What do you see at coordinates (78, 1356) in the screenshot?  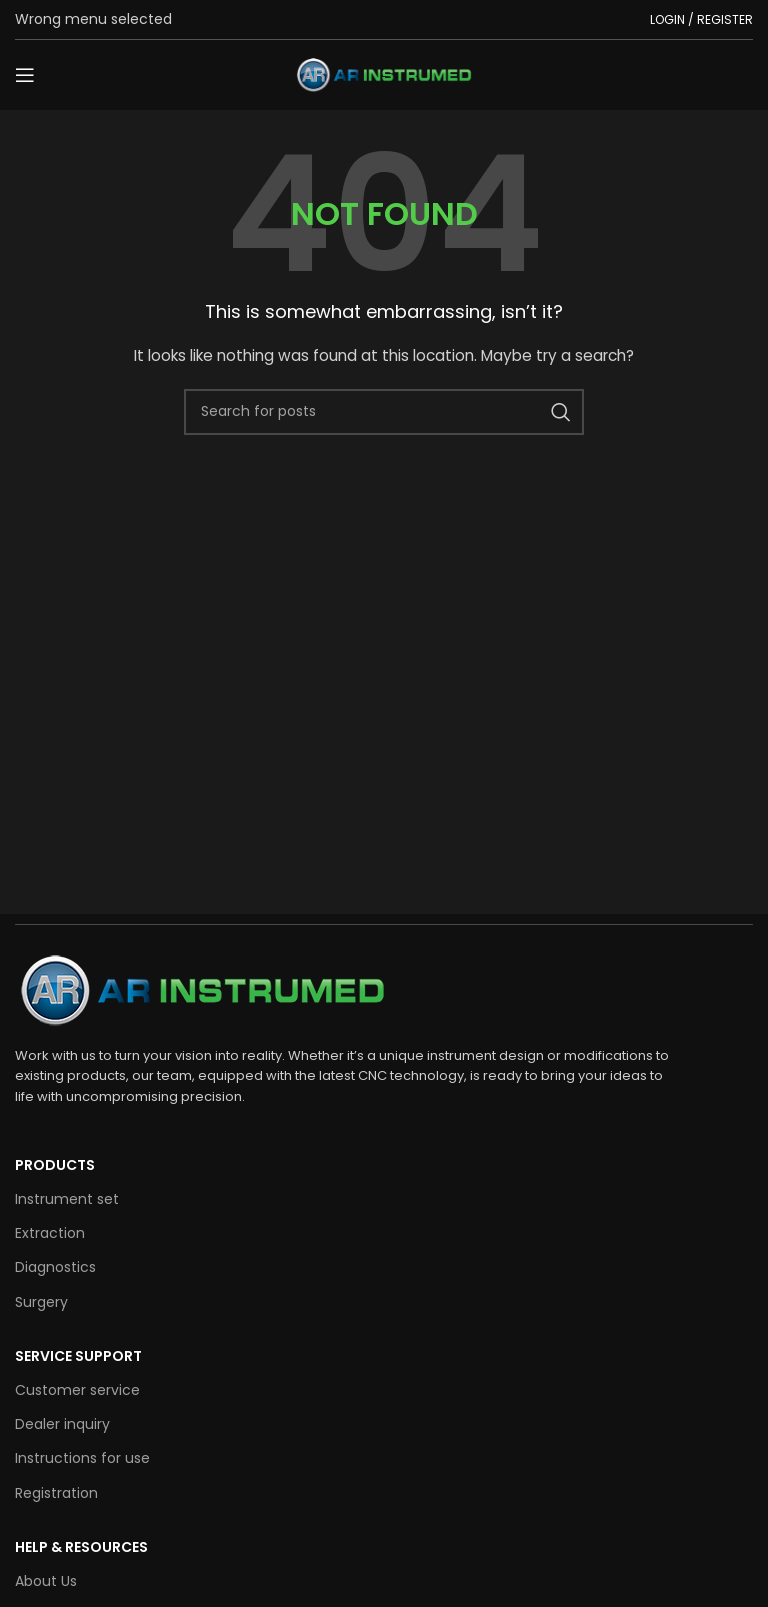 I see `SERVICE SUPPORT` at bounding box center [78, 1356].